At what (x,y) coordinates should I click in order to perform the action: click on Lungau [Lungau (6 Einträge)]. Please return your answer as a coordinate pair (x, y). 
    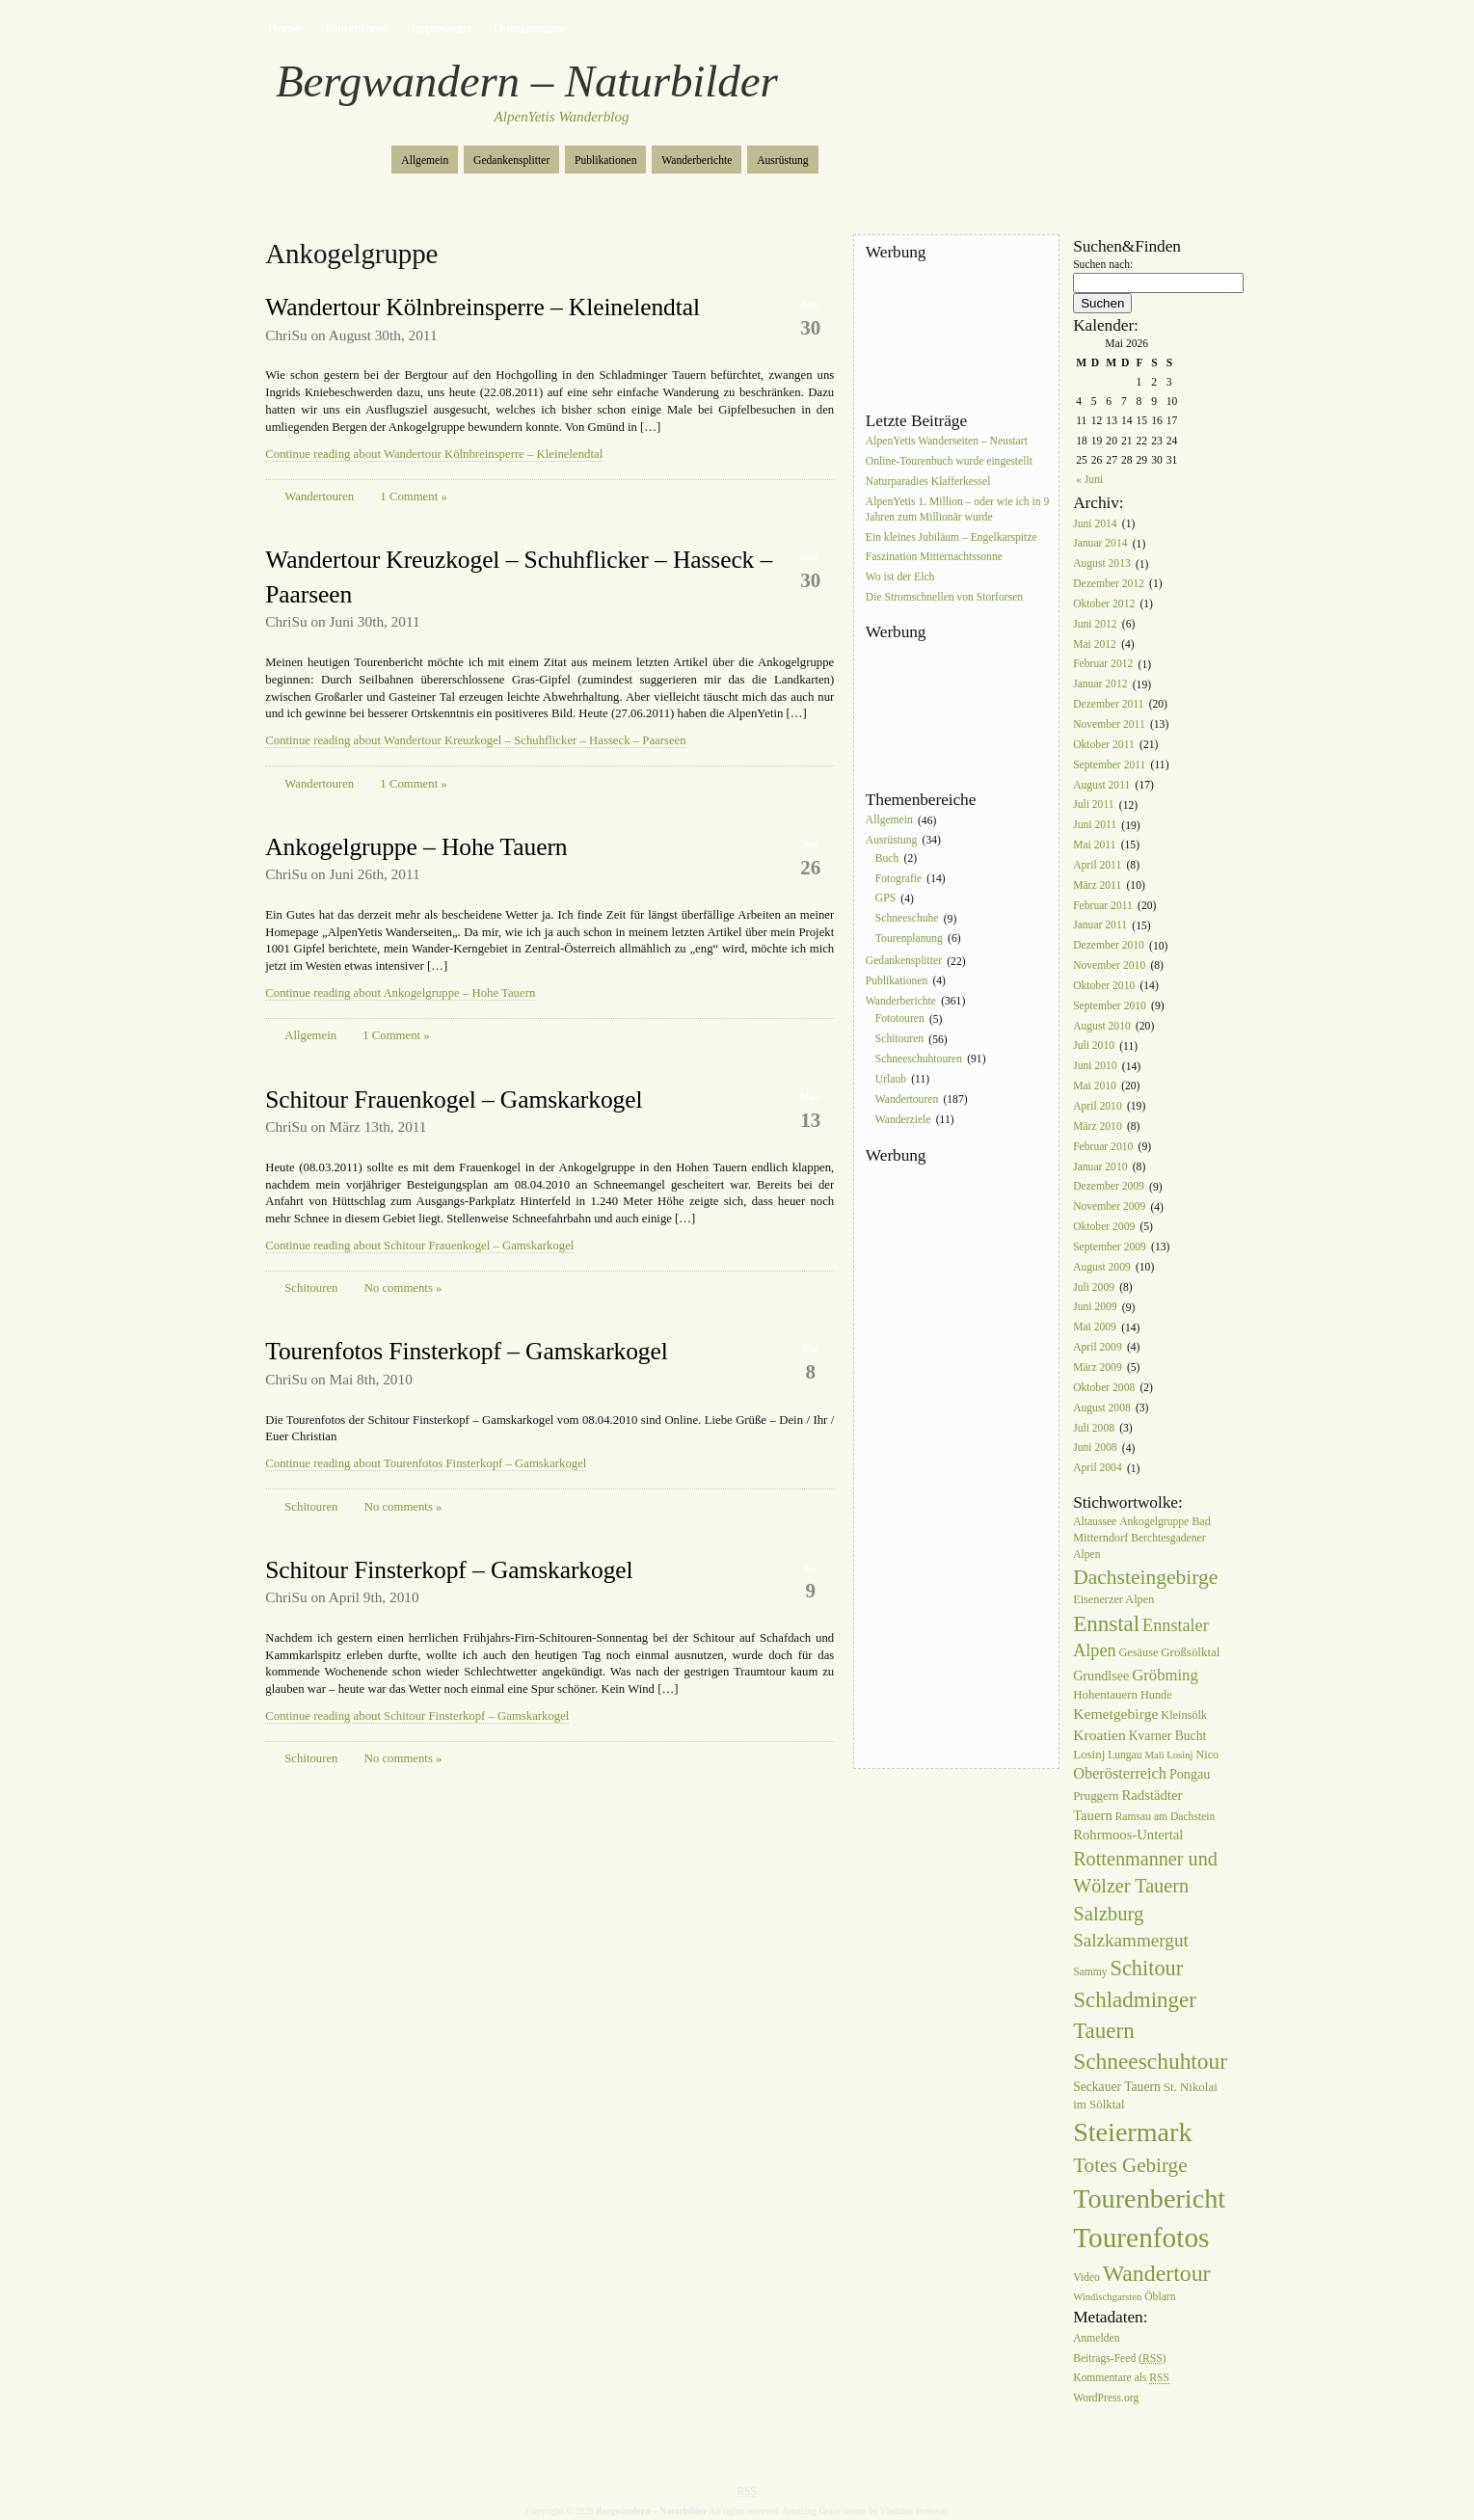
    Looking at the image, I should click on (1124, 1755).